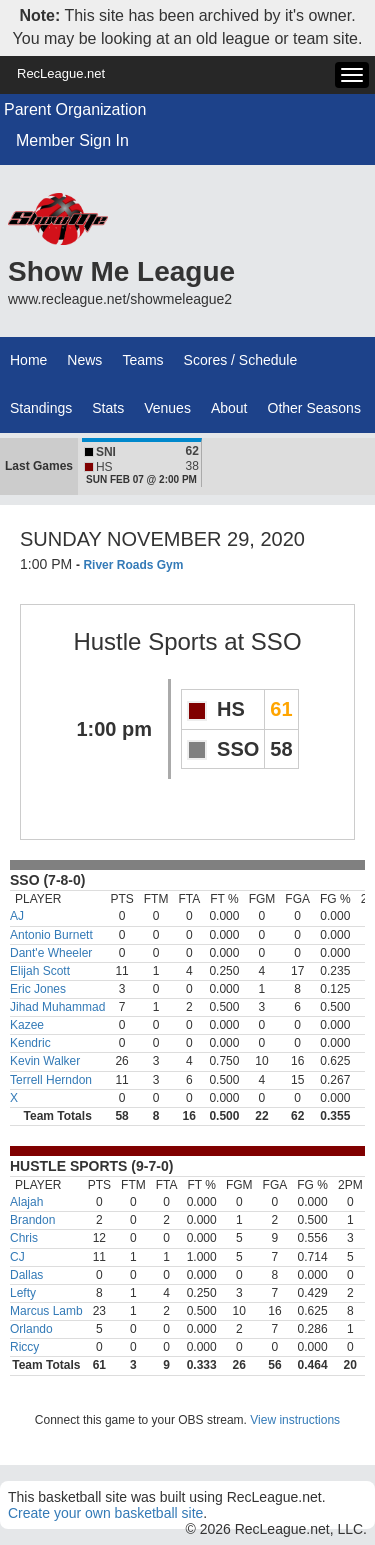  I want to click on Antonio Burnett, so click(51, 935).